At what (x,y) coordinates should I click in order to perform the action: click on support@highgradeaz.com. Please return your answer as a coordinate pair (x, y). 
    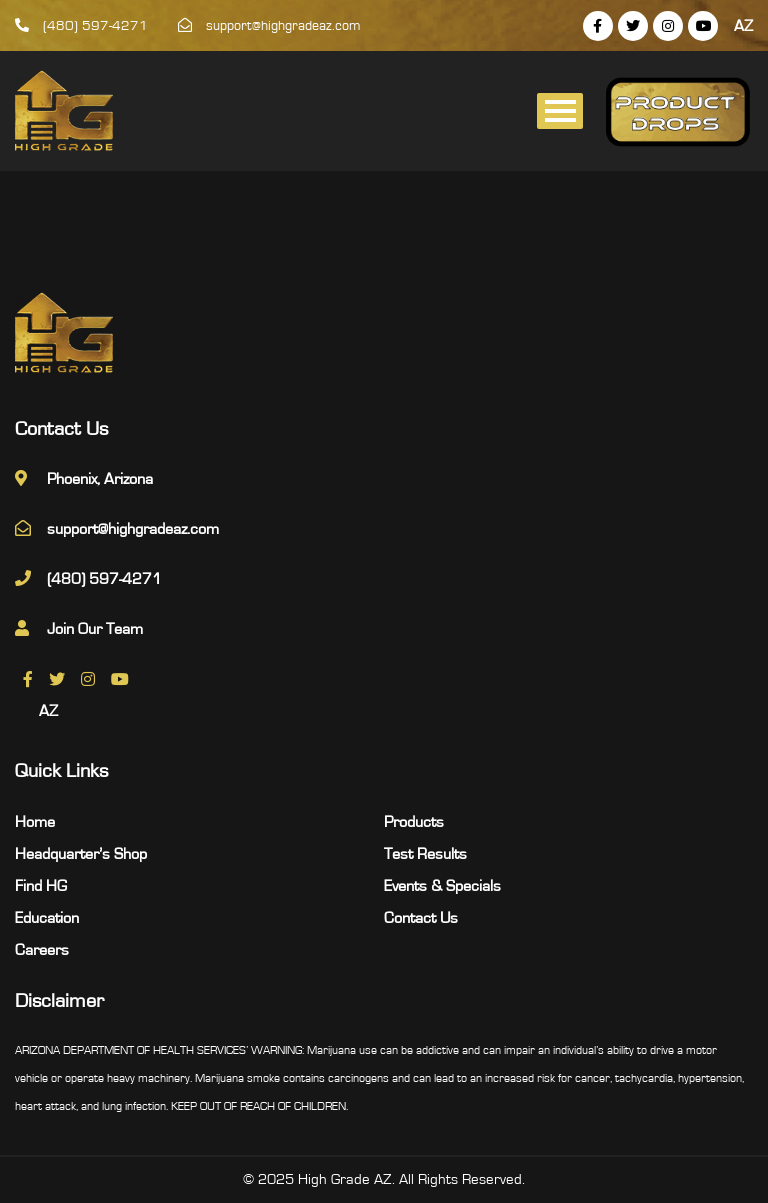
    Looking at the image, I should click on (269, 26).